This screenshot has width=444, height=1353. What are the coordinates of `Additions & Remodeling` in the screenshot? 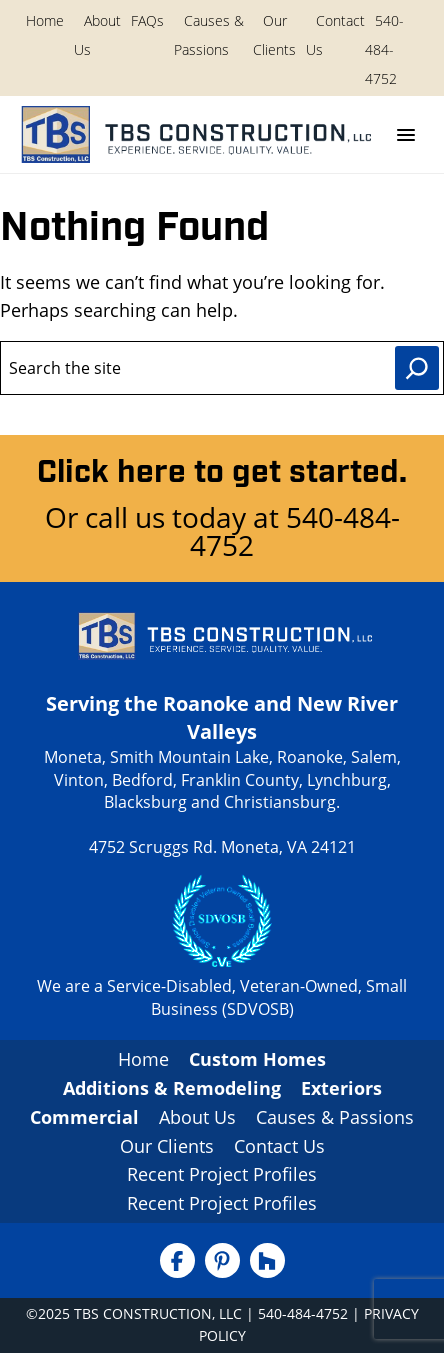 It's located at (172, 1088).